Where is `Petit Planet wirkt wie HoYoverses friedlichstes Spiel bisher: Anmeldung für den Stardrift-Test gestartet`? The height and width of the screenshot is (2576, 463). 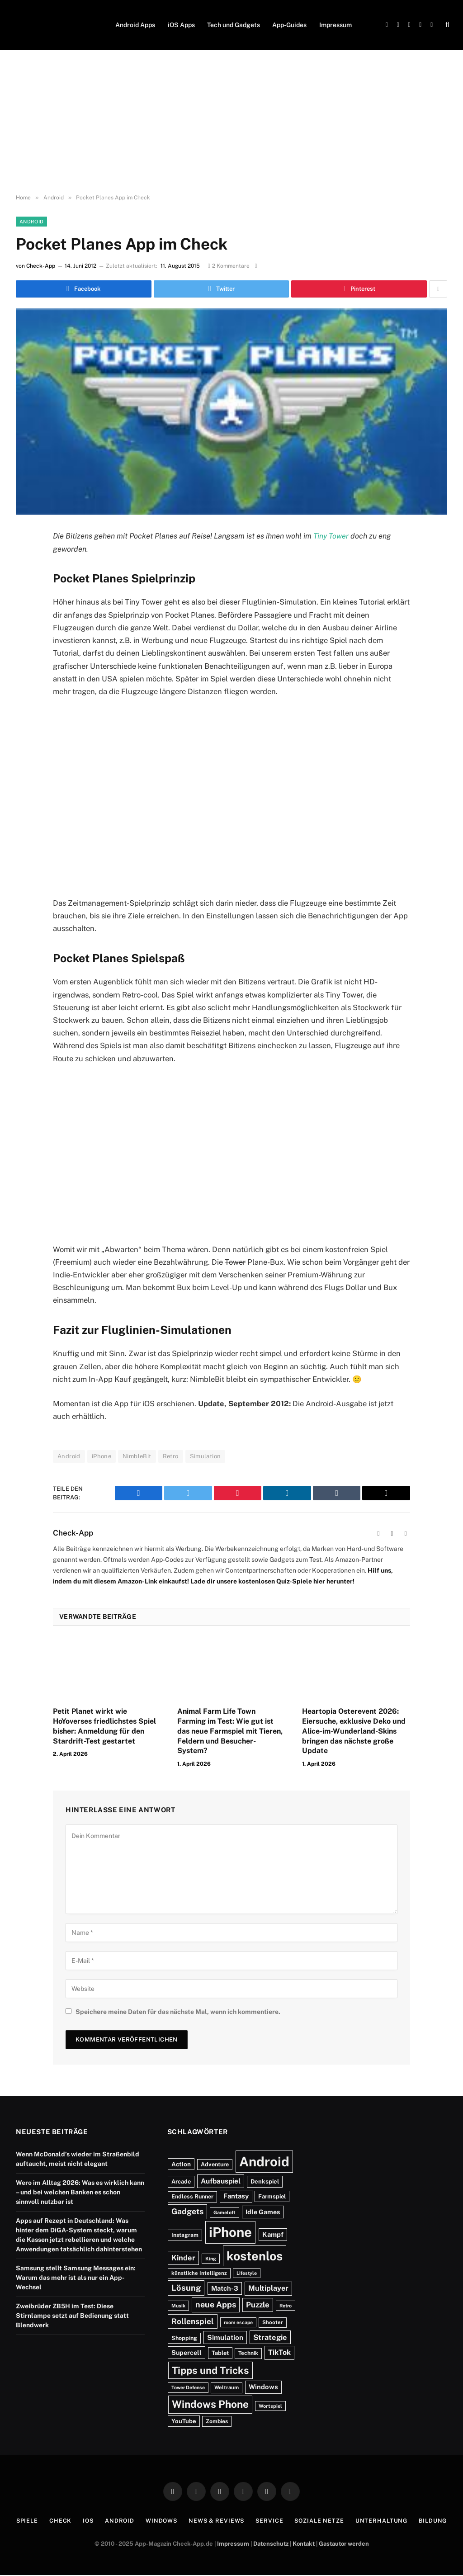
Petit Planet wirkt wie HoYoverses friedlichstes Spiel bisher: Anmeldung für den Stardrift-Test gestartet is located at coordinates (104, 1727).